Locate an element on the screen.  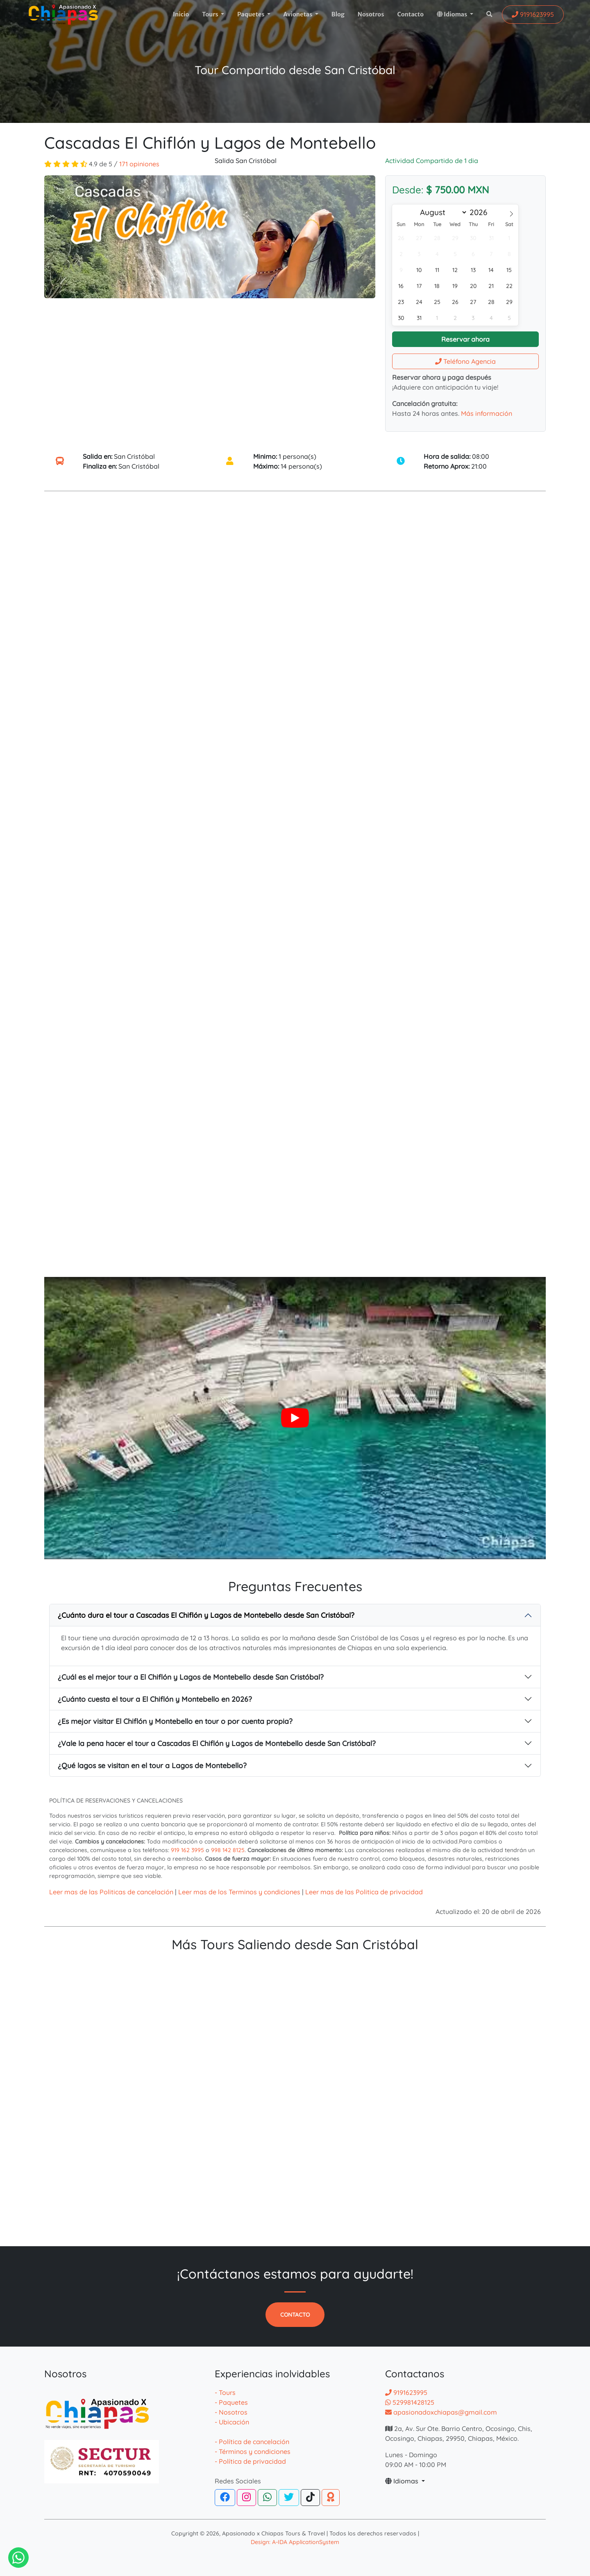
[TripAdvisor] is located at coordinates (331, 2497).